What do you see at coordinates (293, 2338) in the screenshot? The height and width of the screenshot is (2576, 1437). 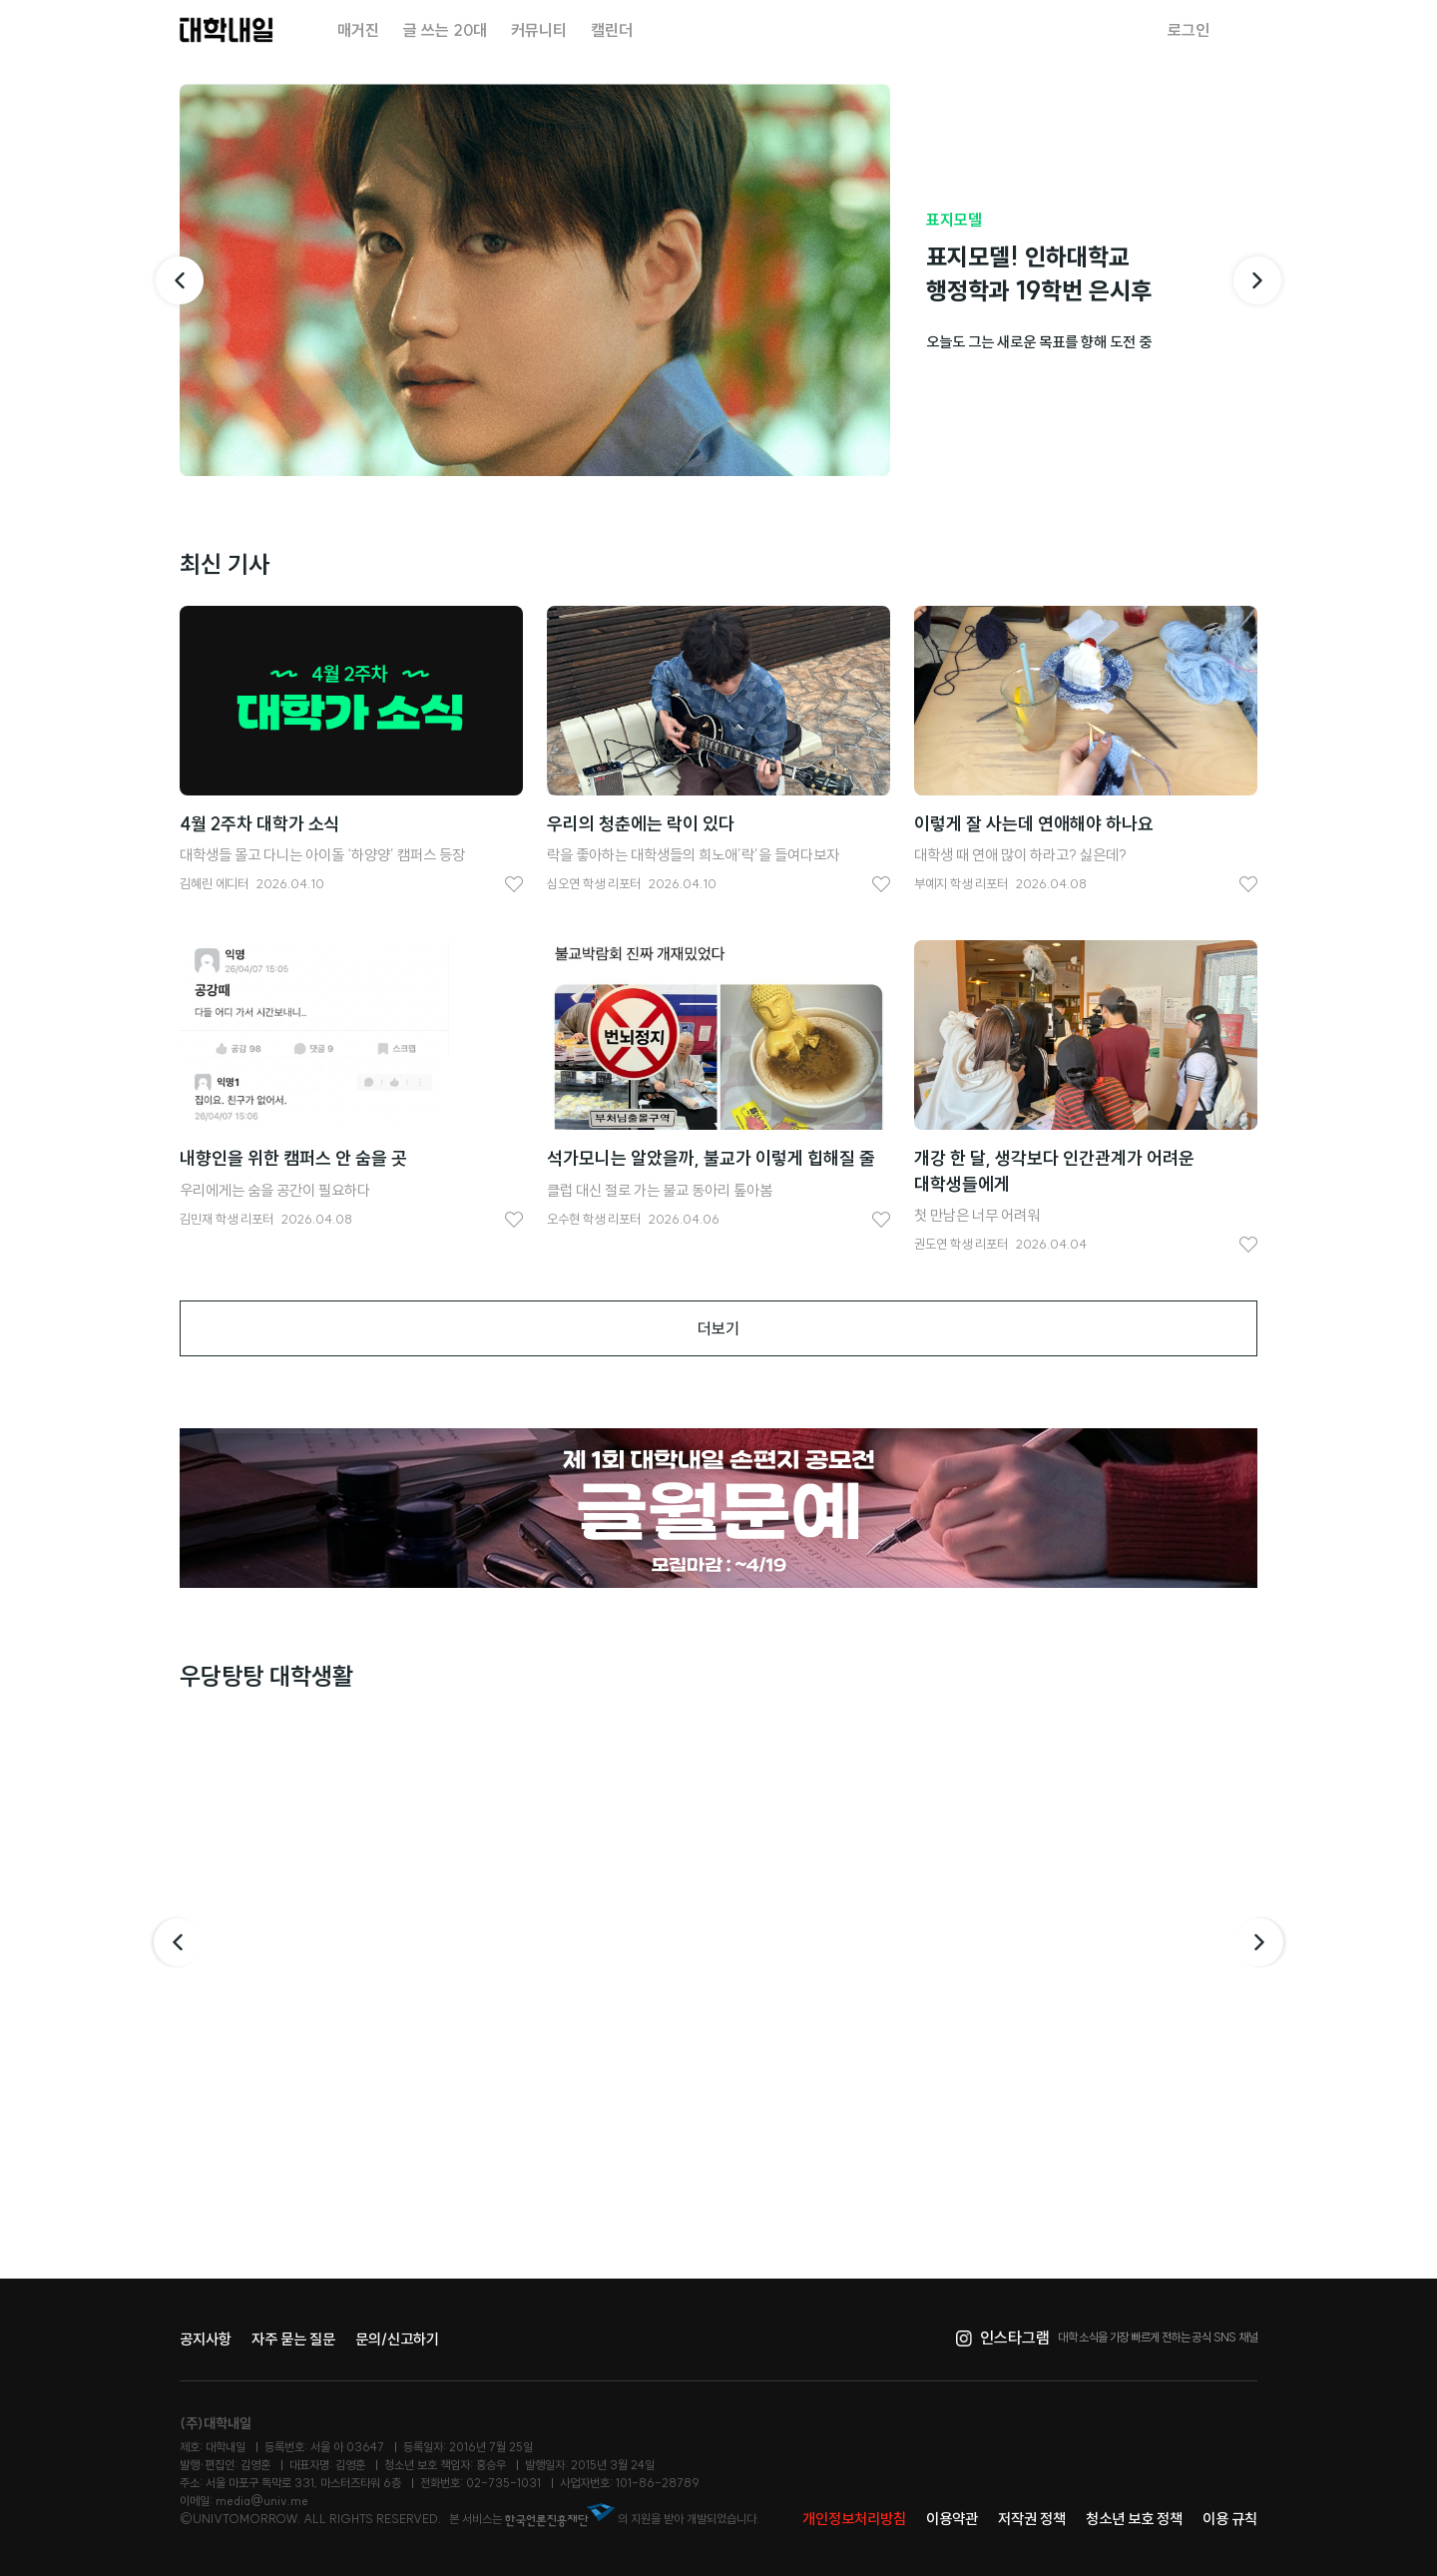 I see `자주 묻는 질문` at bounding box center [293, 2338].